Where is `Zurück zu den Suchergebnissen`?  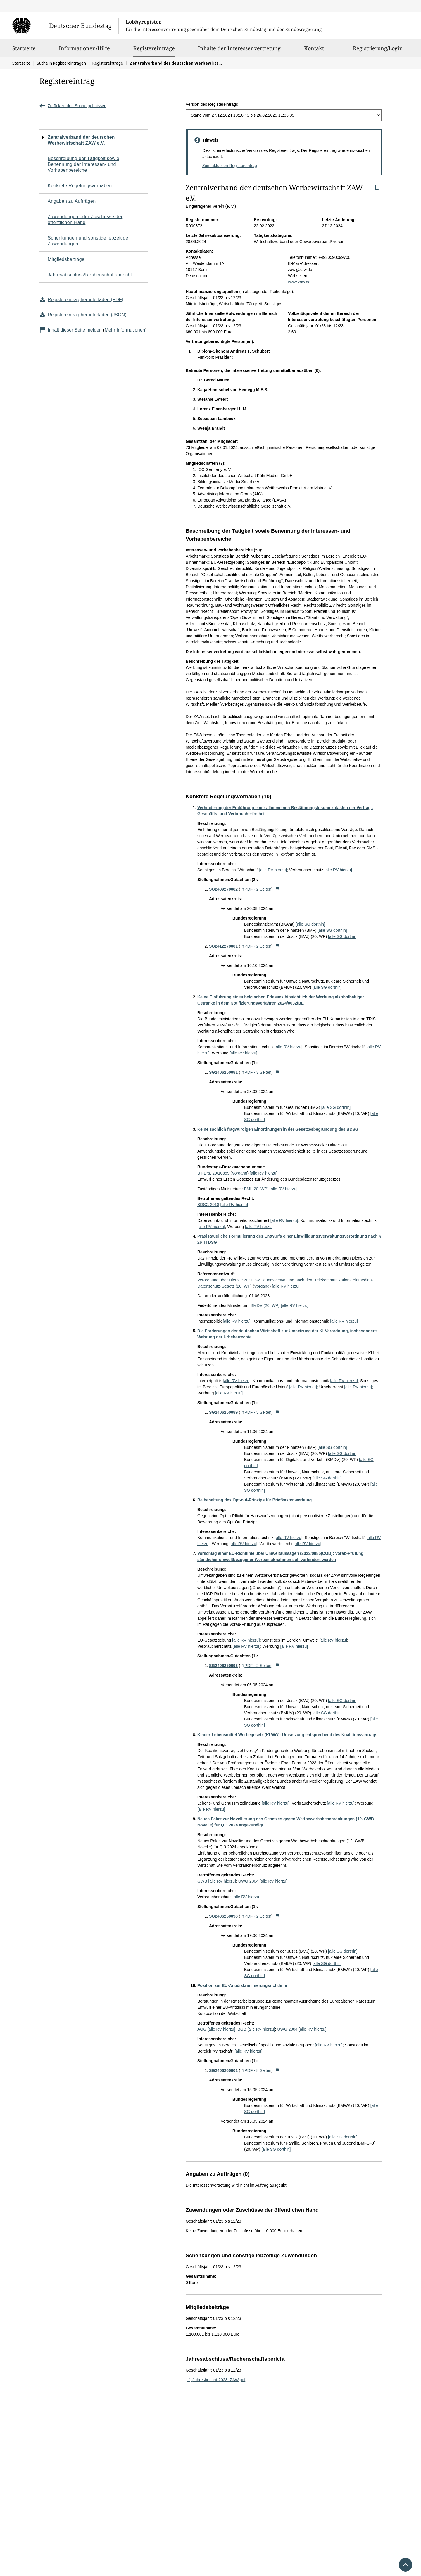
Zurück zu den Suchergebnissen is located at coordinates (72, 105).